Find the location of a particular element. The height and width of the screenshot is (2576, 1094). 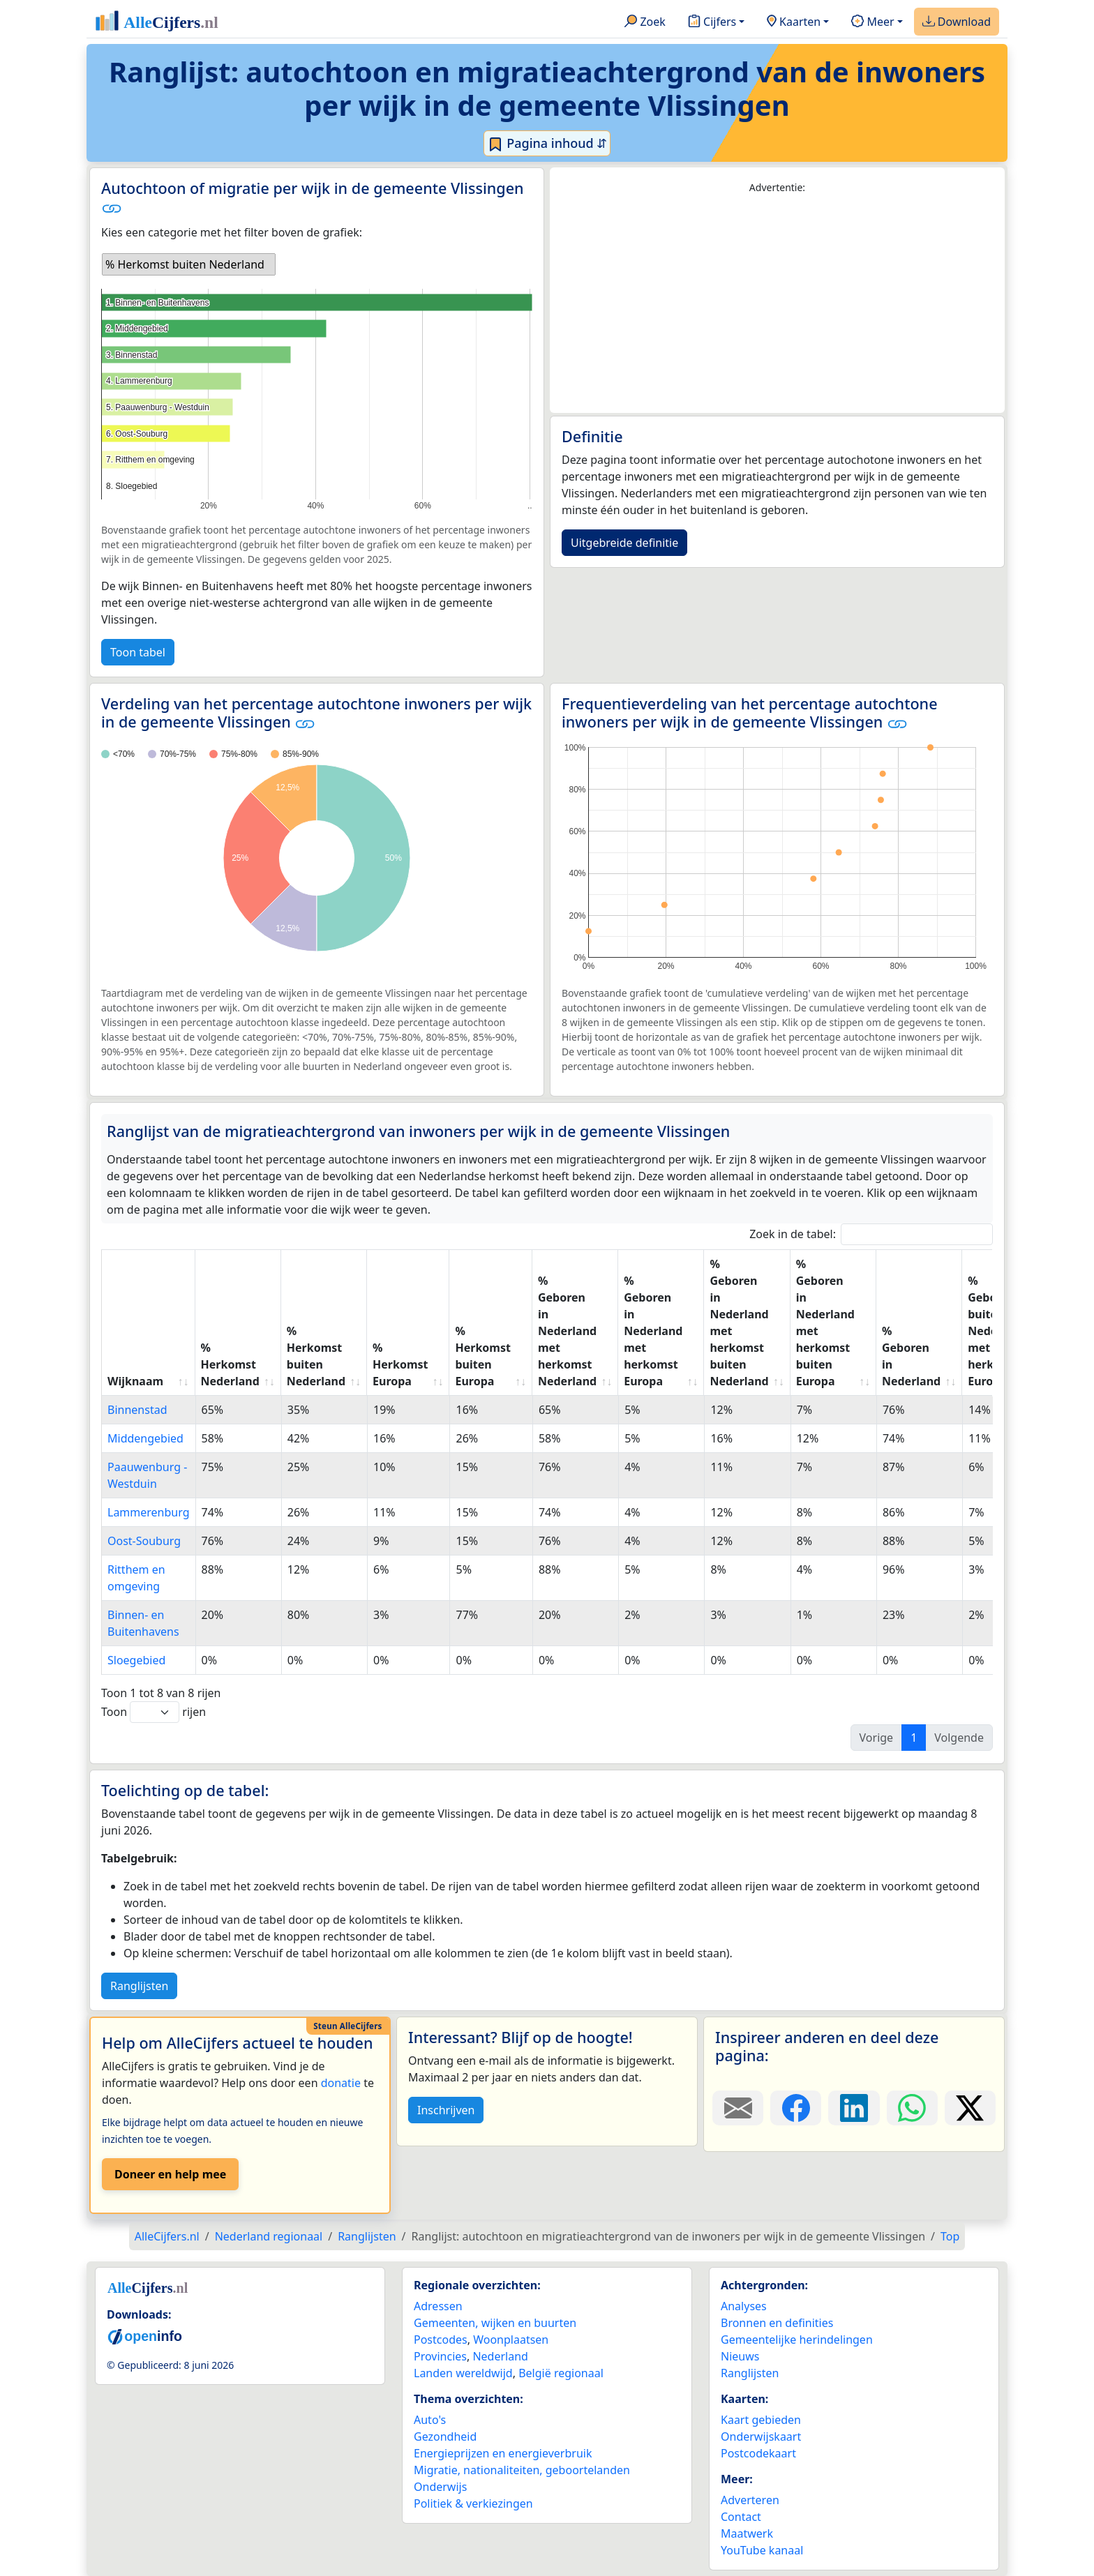

Kaart gebieden is located at coordinates (761, 2419).